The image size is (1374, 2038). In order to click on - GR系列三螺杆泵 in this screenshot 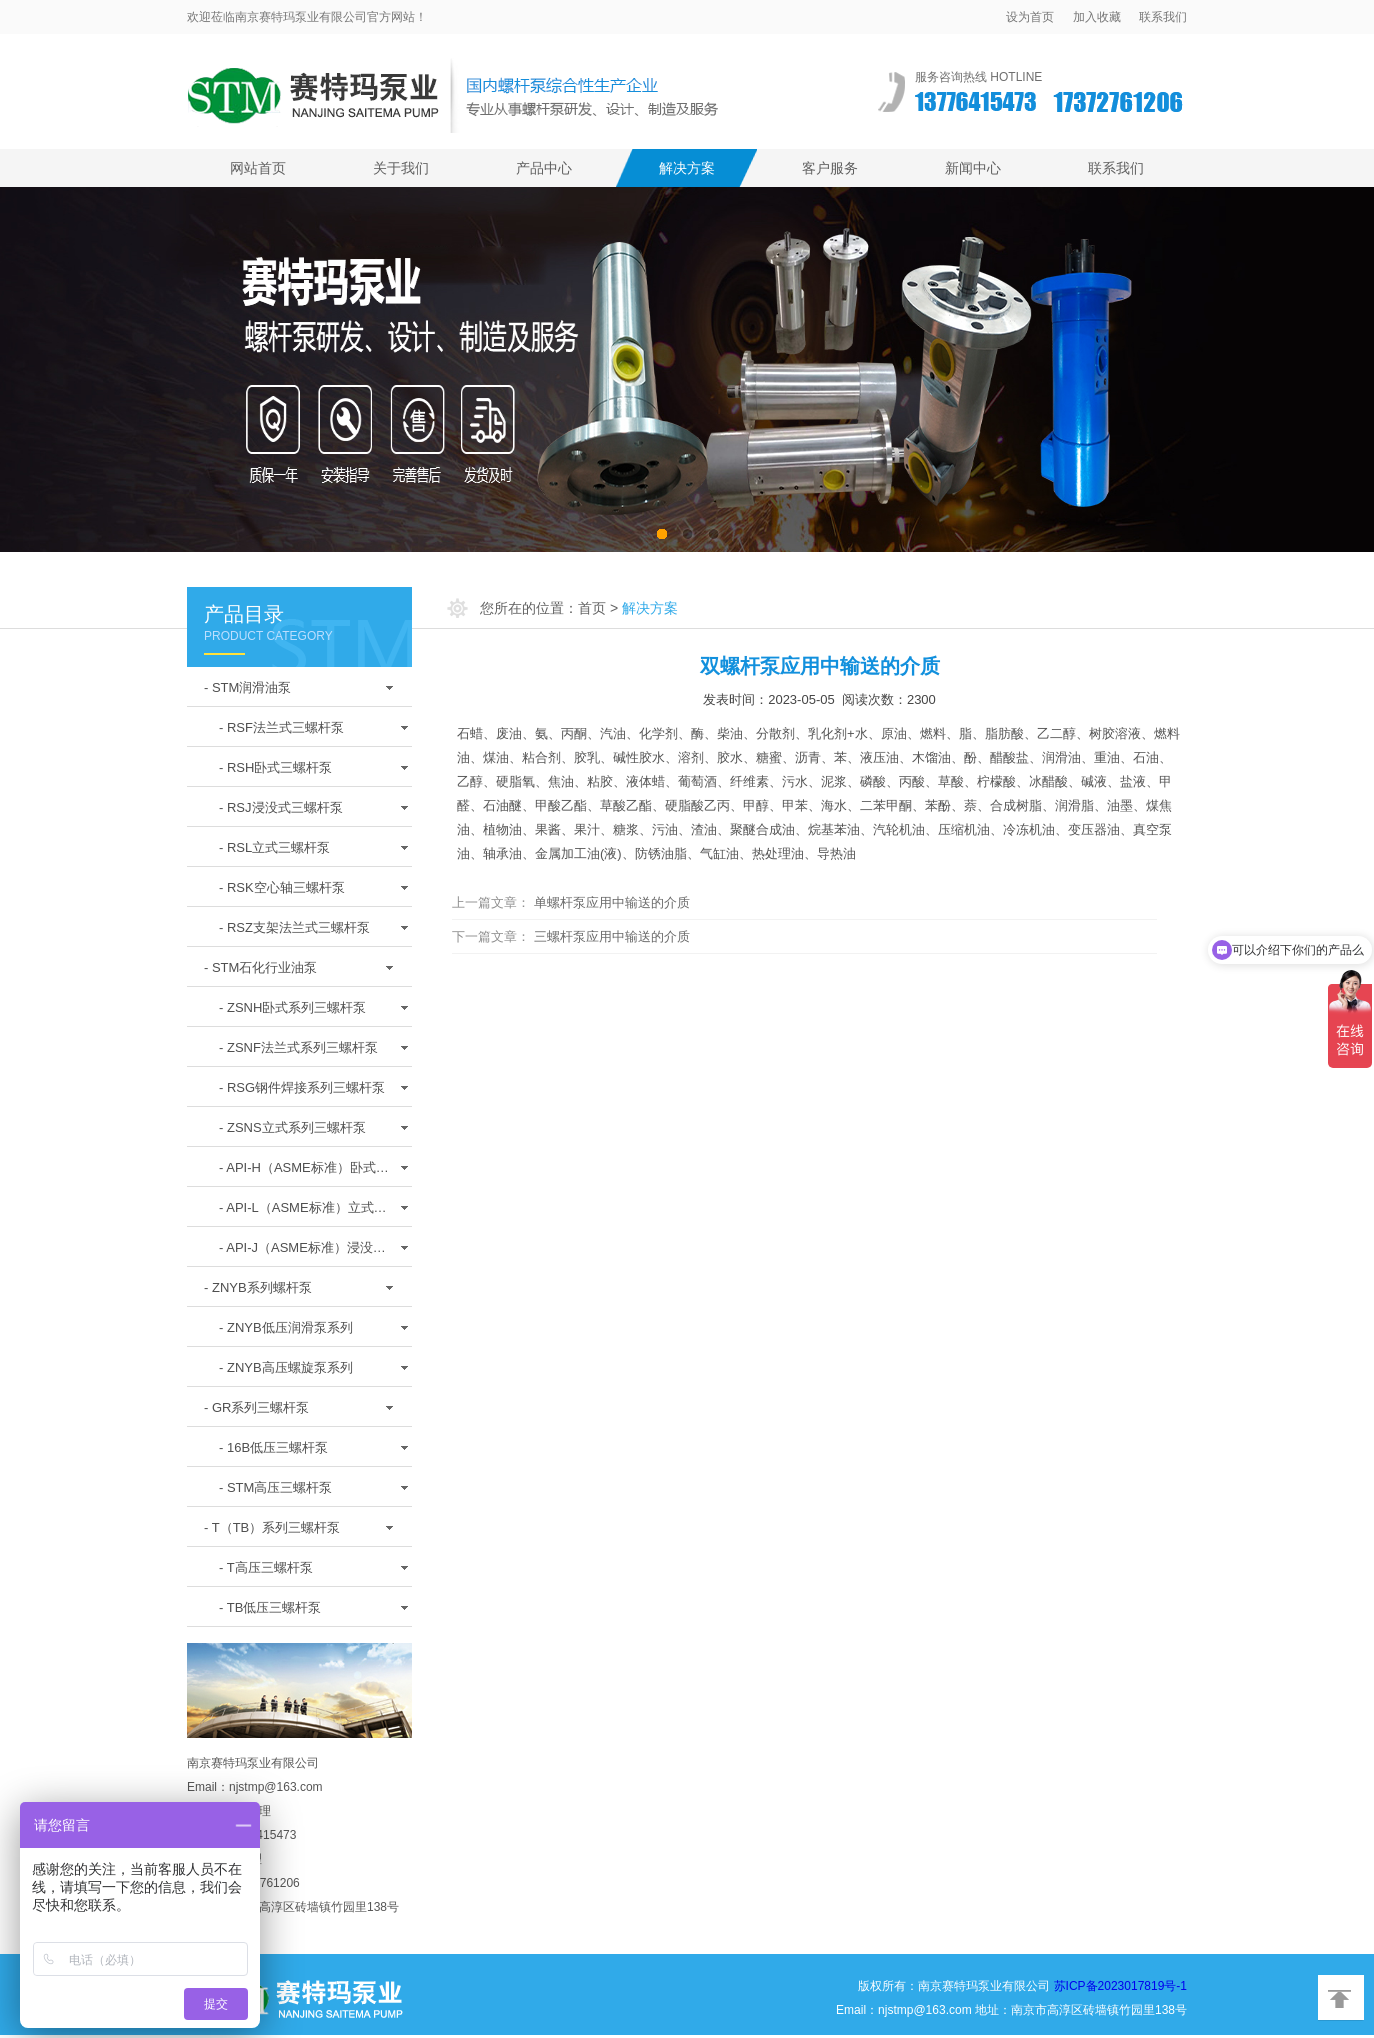, I will do `click(256, 1407)`.